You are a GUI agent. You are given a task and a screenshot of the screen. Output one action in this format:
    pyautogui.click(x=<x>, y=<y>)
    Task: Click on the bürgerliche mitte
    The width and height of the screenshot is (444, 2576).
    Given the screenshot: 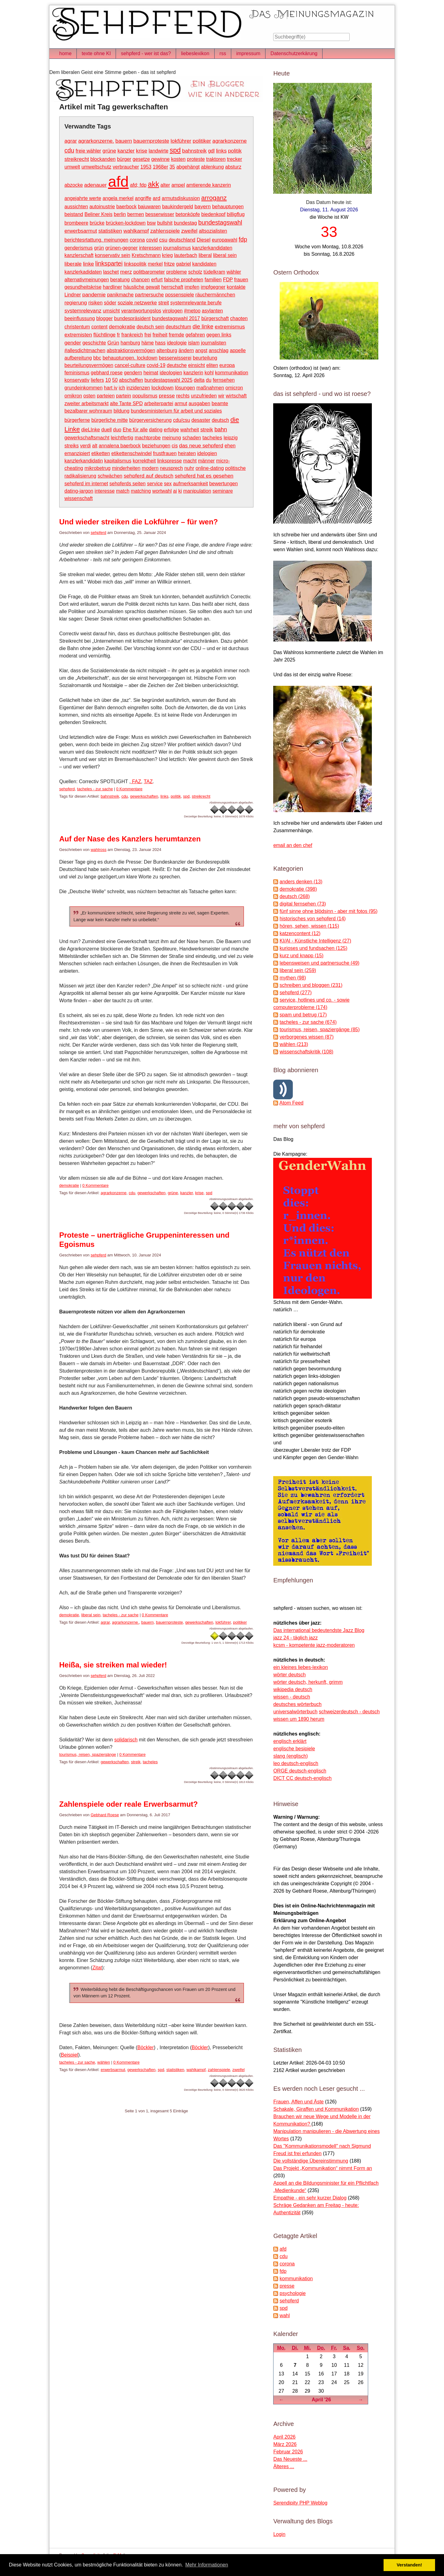 What is the action you would take?
    pyautogui.click(x=109, y=420)
    